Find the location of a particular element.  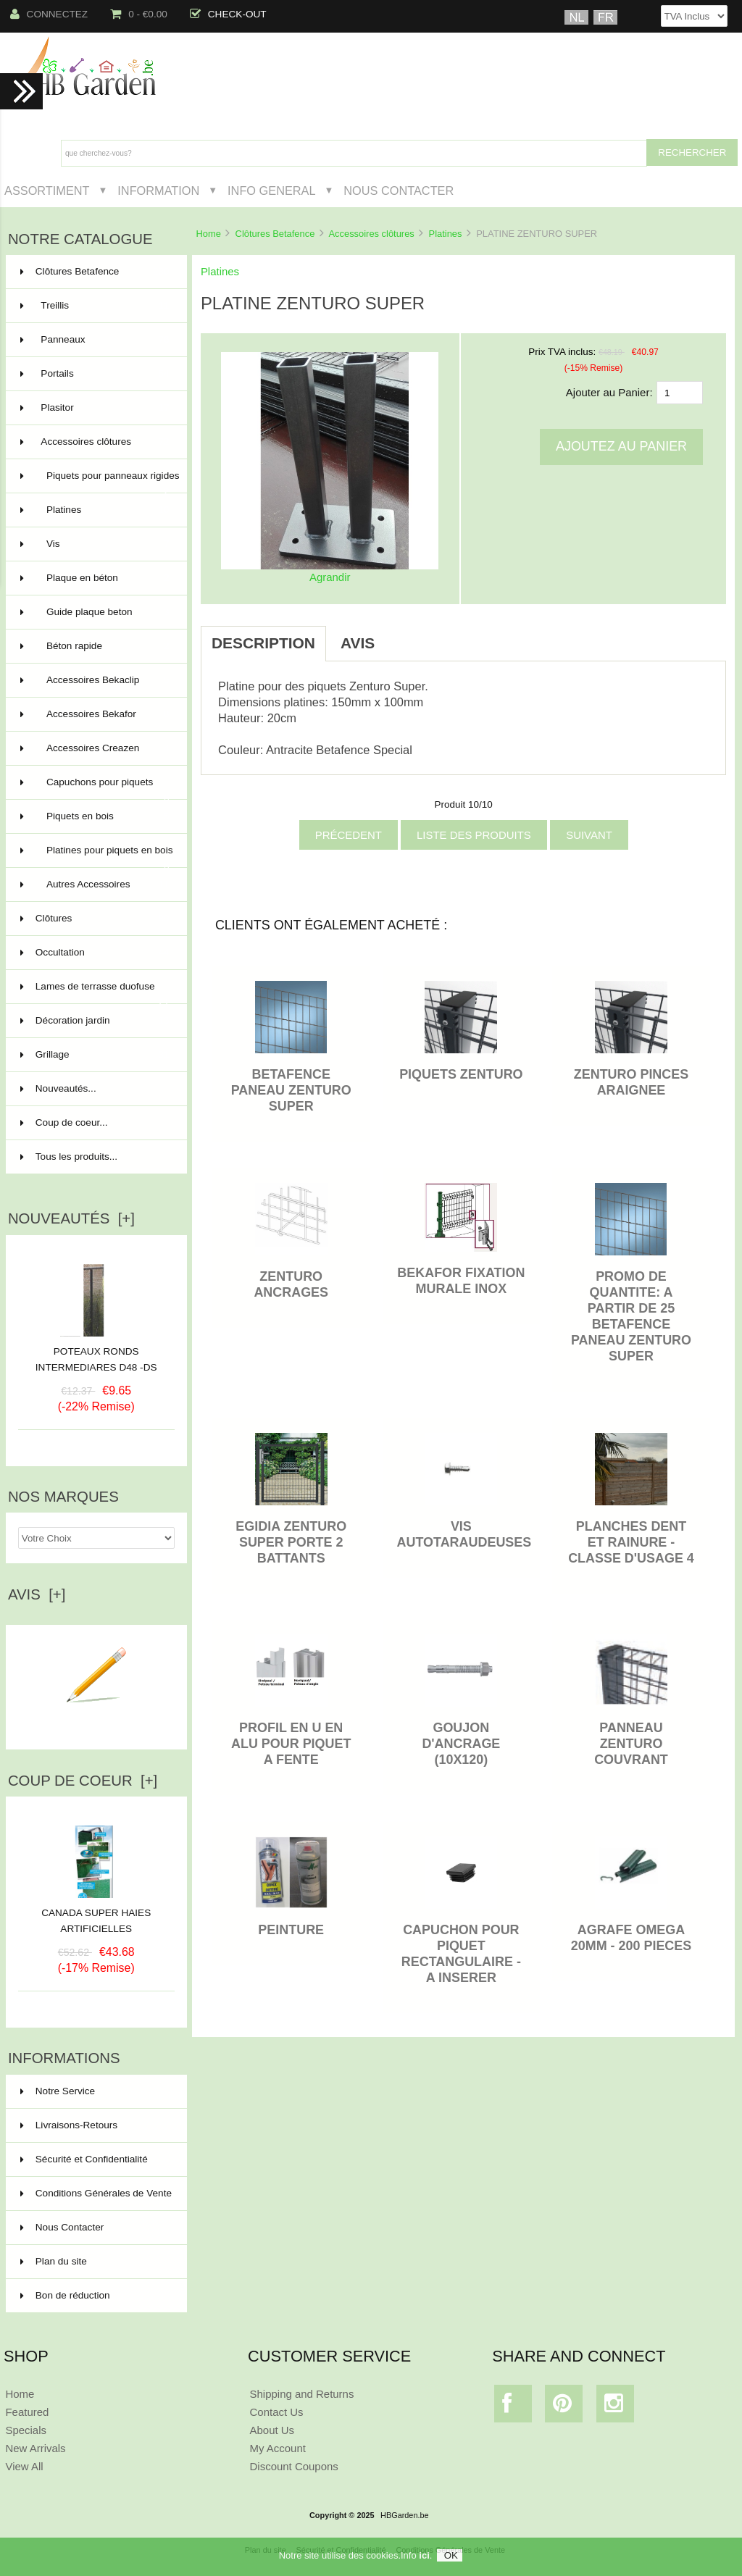

Livraisons-Retours is located at coordinates (68, 2125).